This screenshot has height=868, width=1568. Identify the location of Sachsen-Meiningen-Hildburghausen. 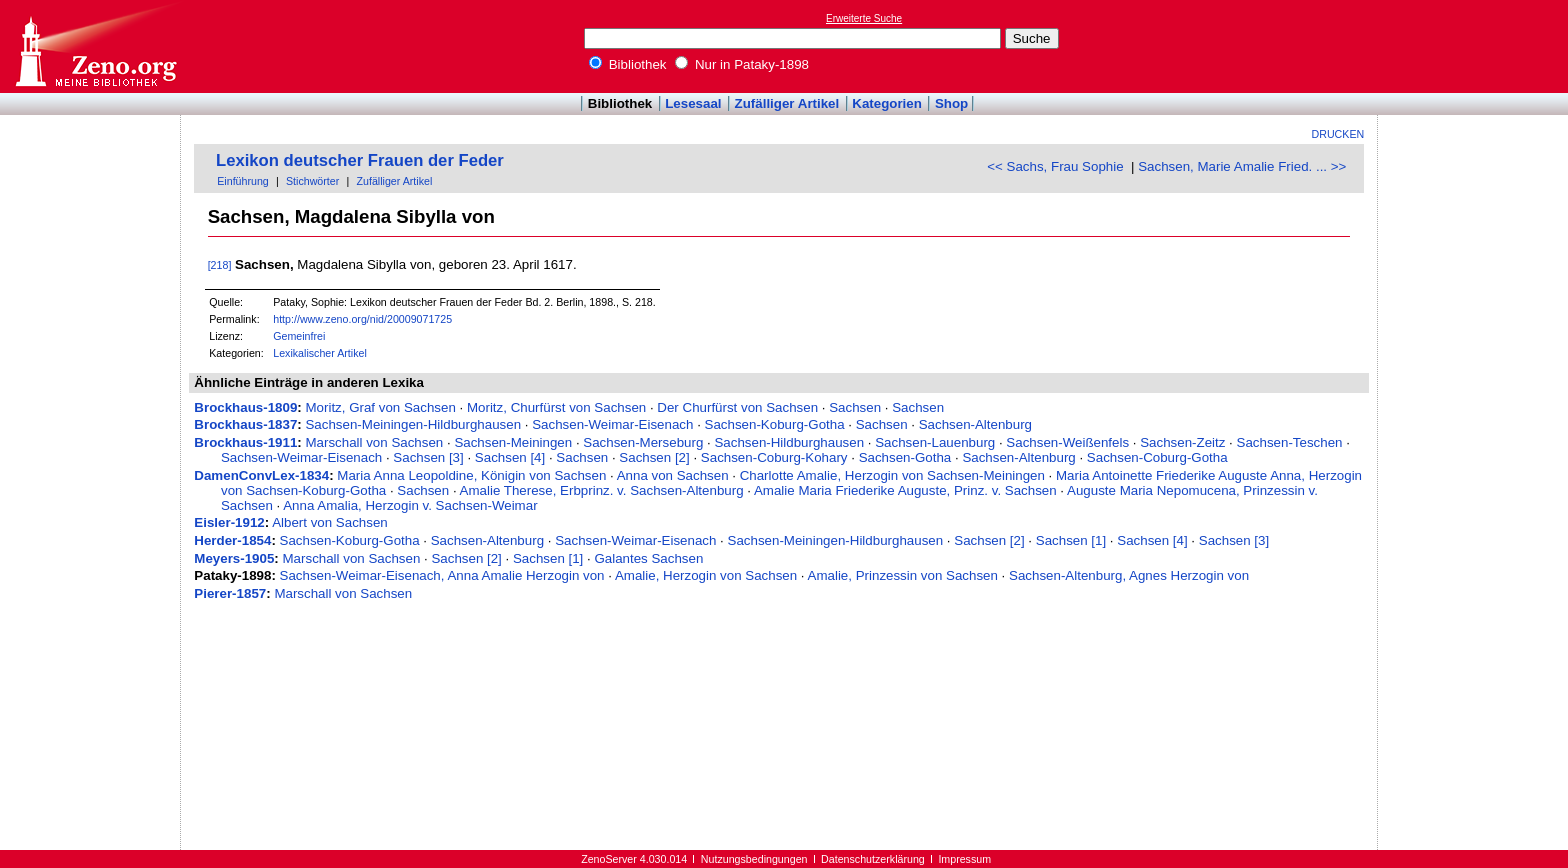
(413, 424).